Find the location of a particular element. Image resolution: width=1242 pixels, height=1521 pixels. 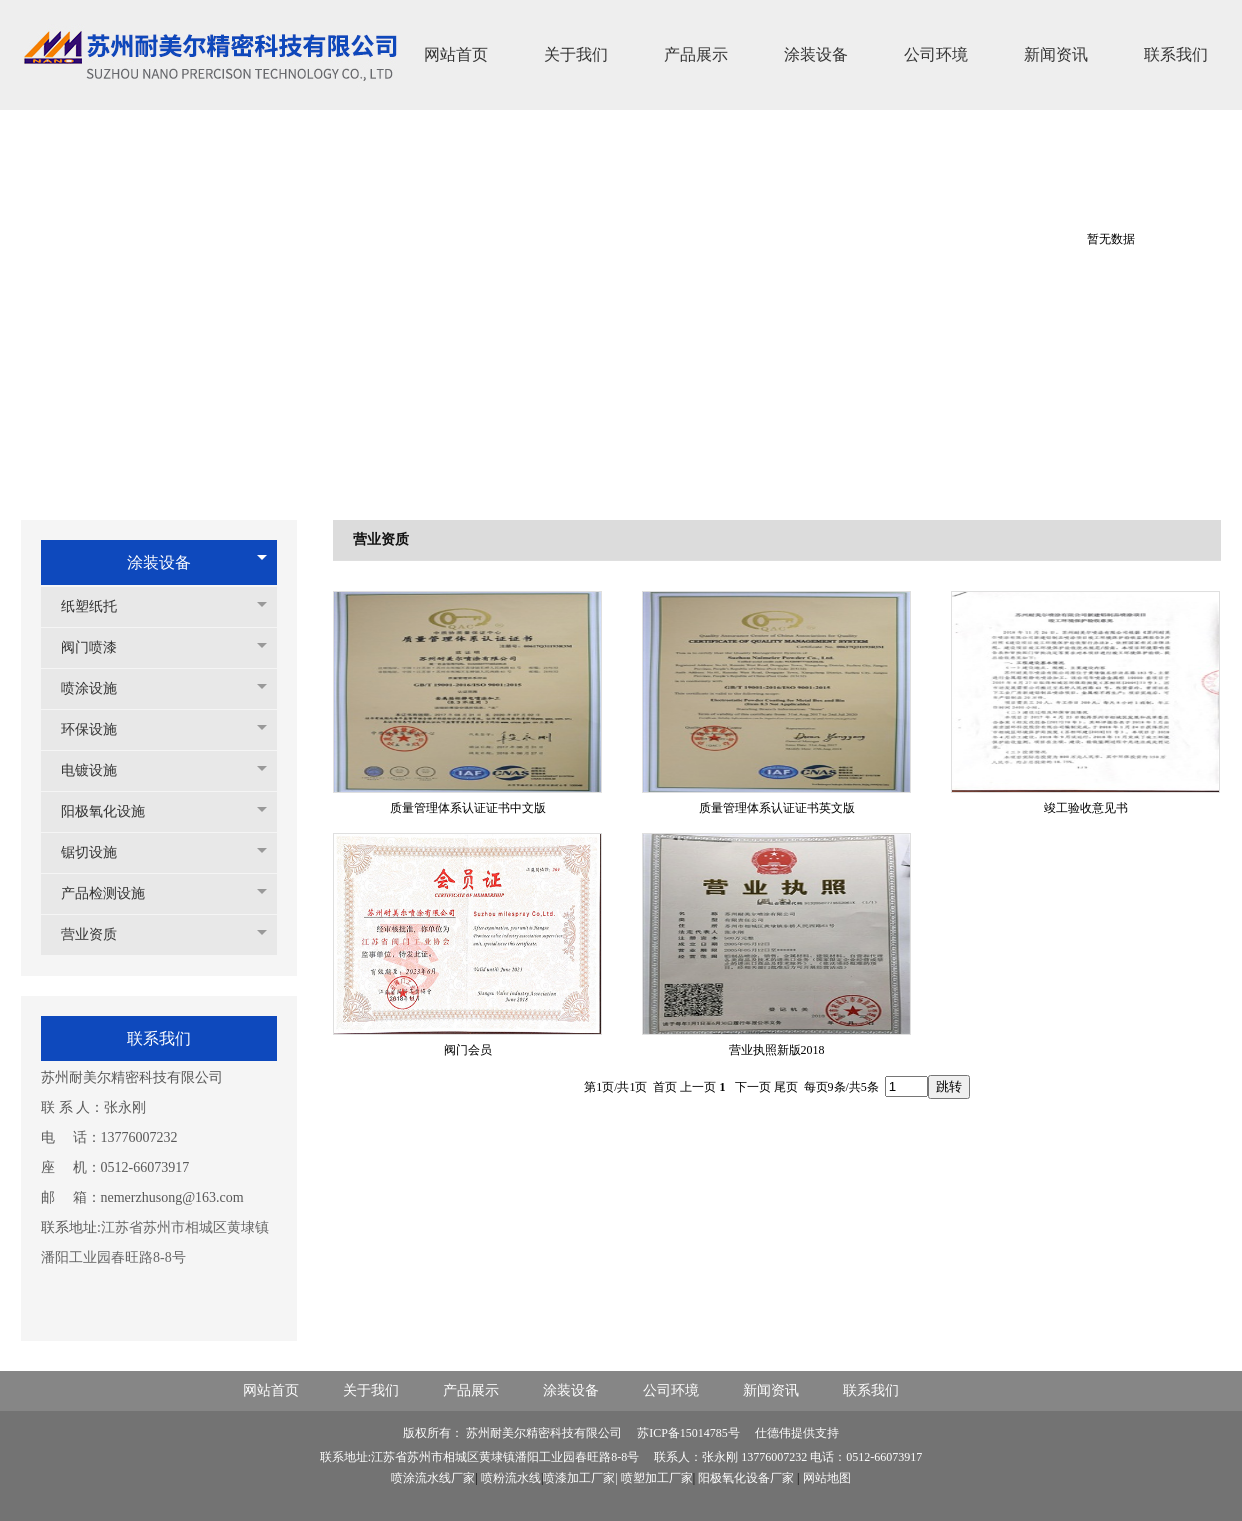

阀门喷漆 is located at coordinates (99, 647).